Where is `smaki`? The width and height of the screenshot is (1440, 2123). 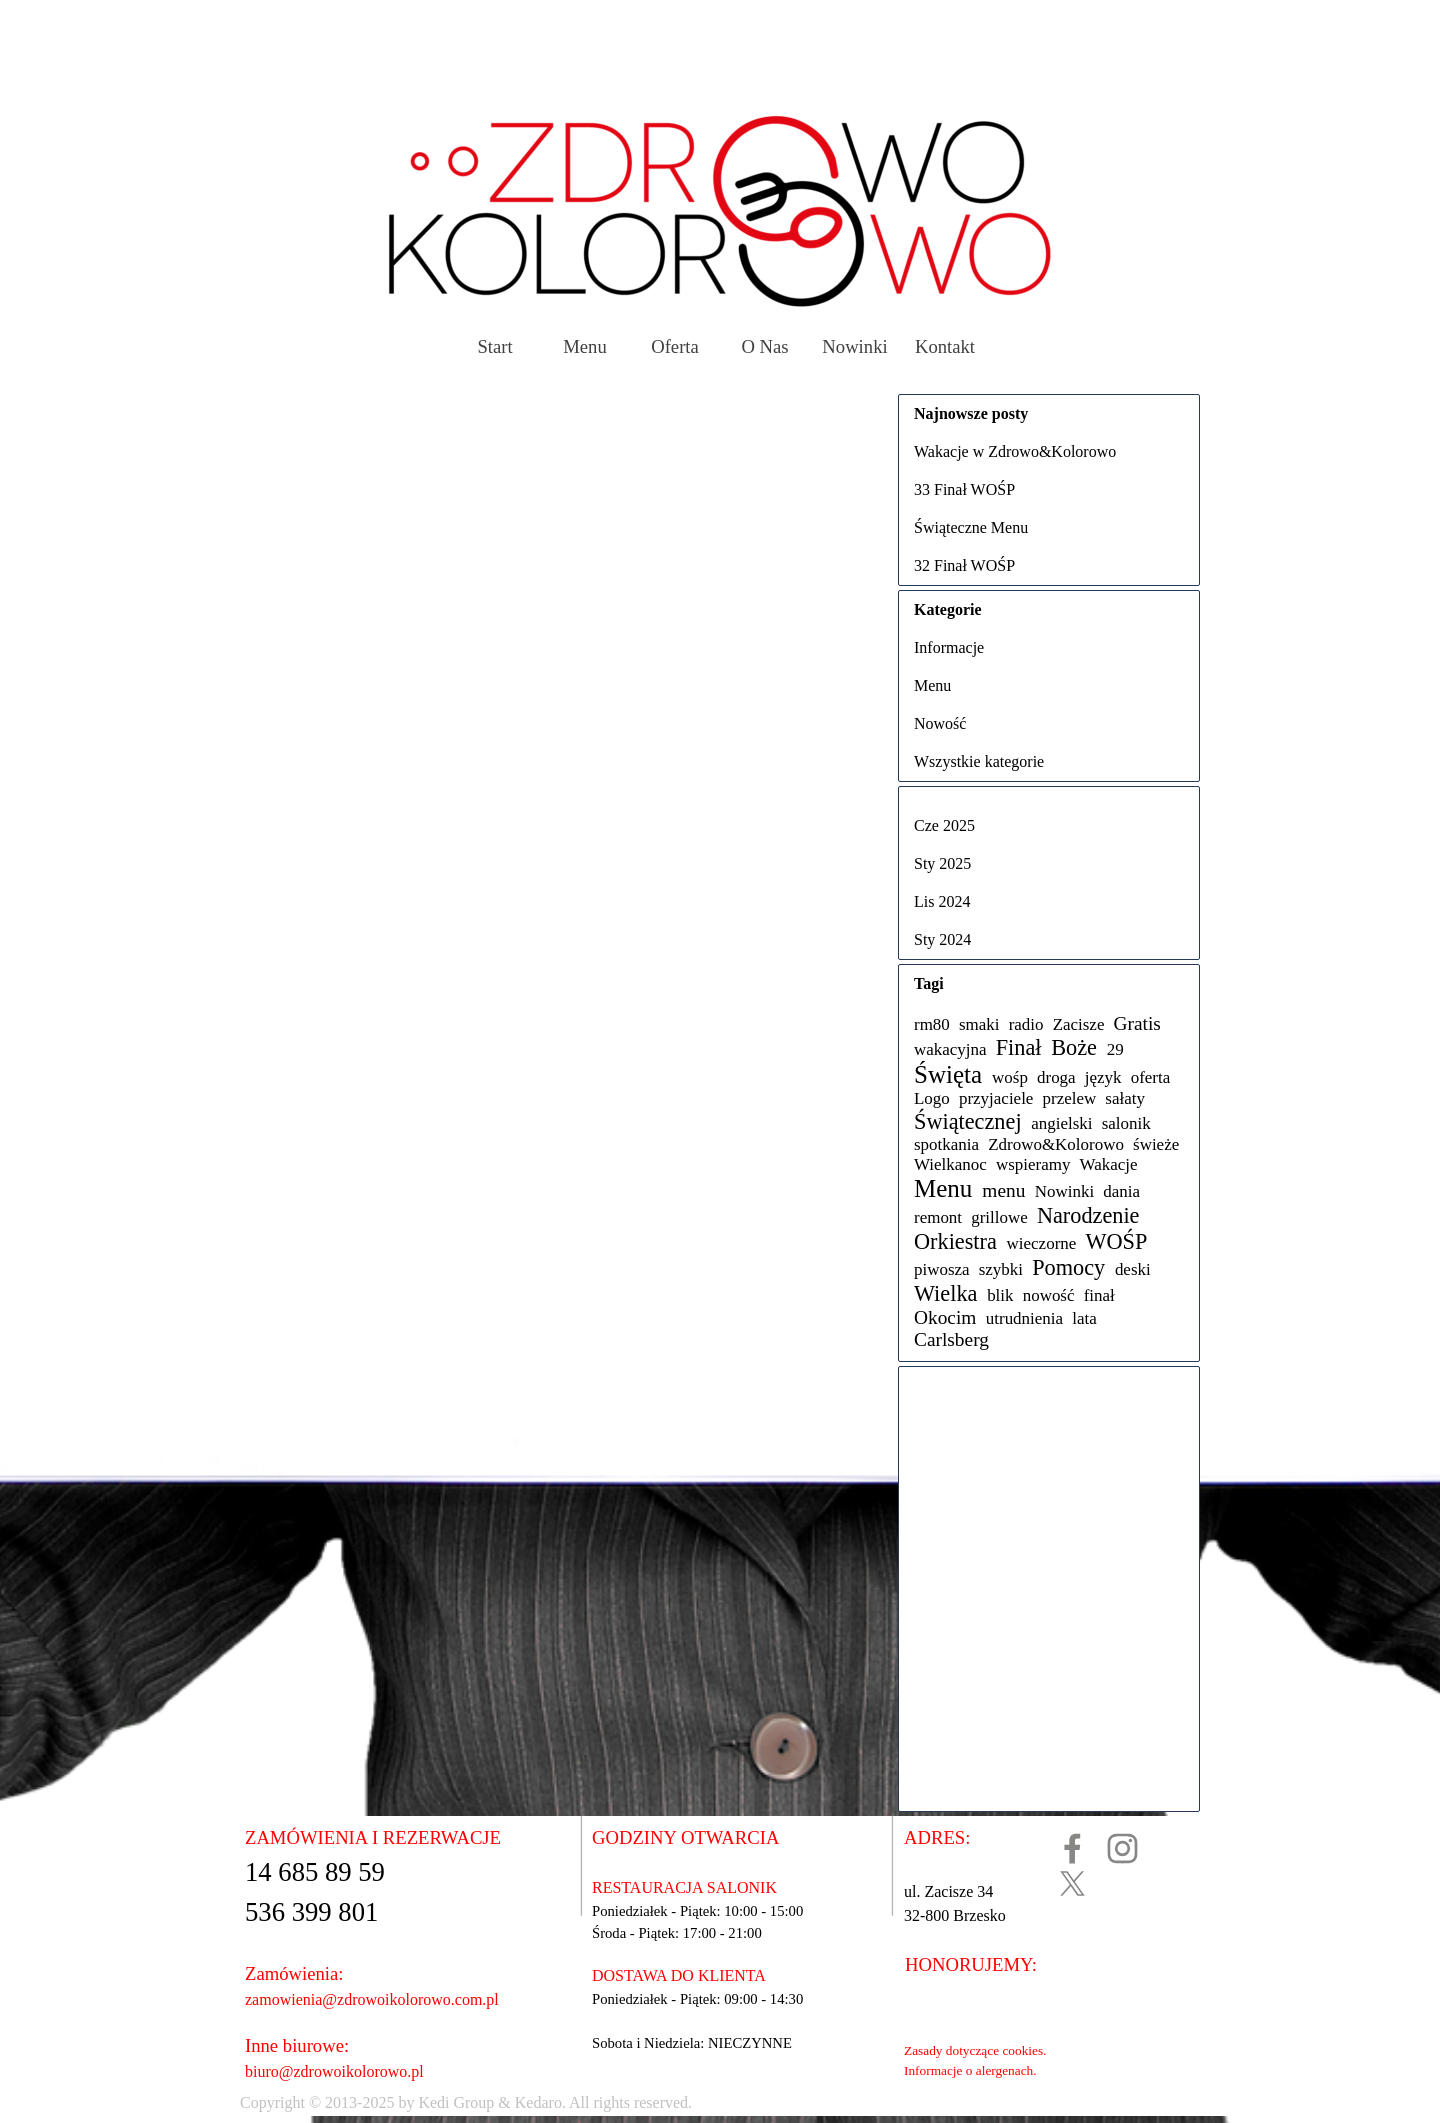
smaki is located at coordinates (979, 1024).